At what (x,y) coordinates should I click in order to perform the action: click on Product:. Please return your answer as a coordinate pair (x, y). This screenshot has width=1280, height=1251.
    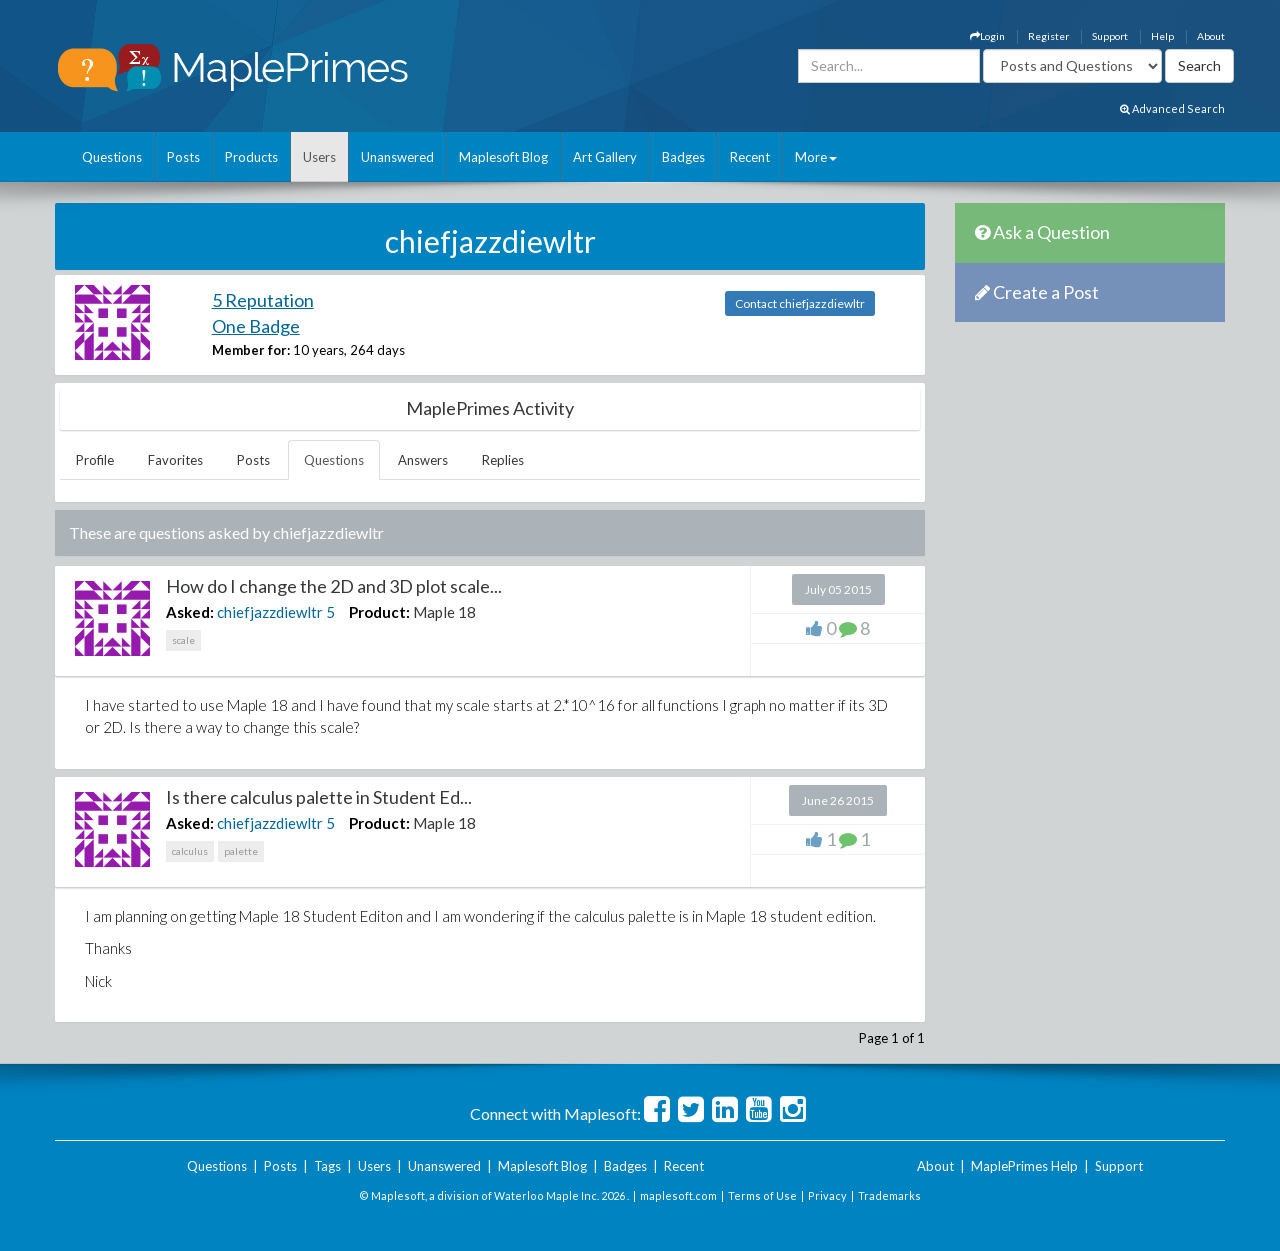
    Looking at the image, I should click on (379, 612).